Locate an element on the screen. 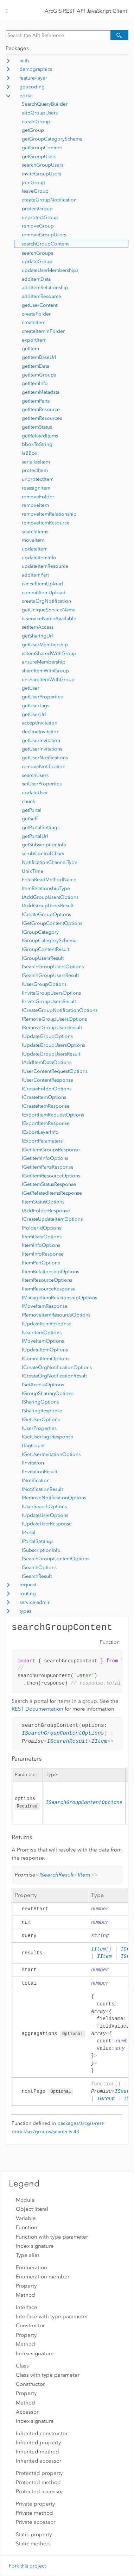 The width and height of the screenshot is (134, 2576). declineInvitation is located at coordinates (40, 732).